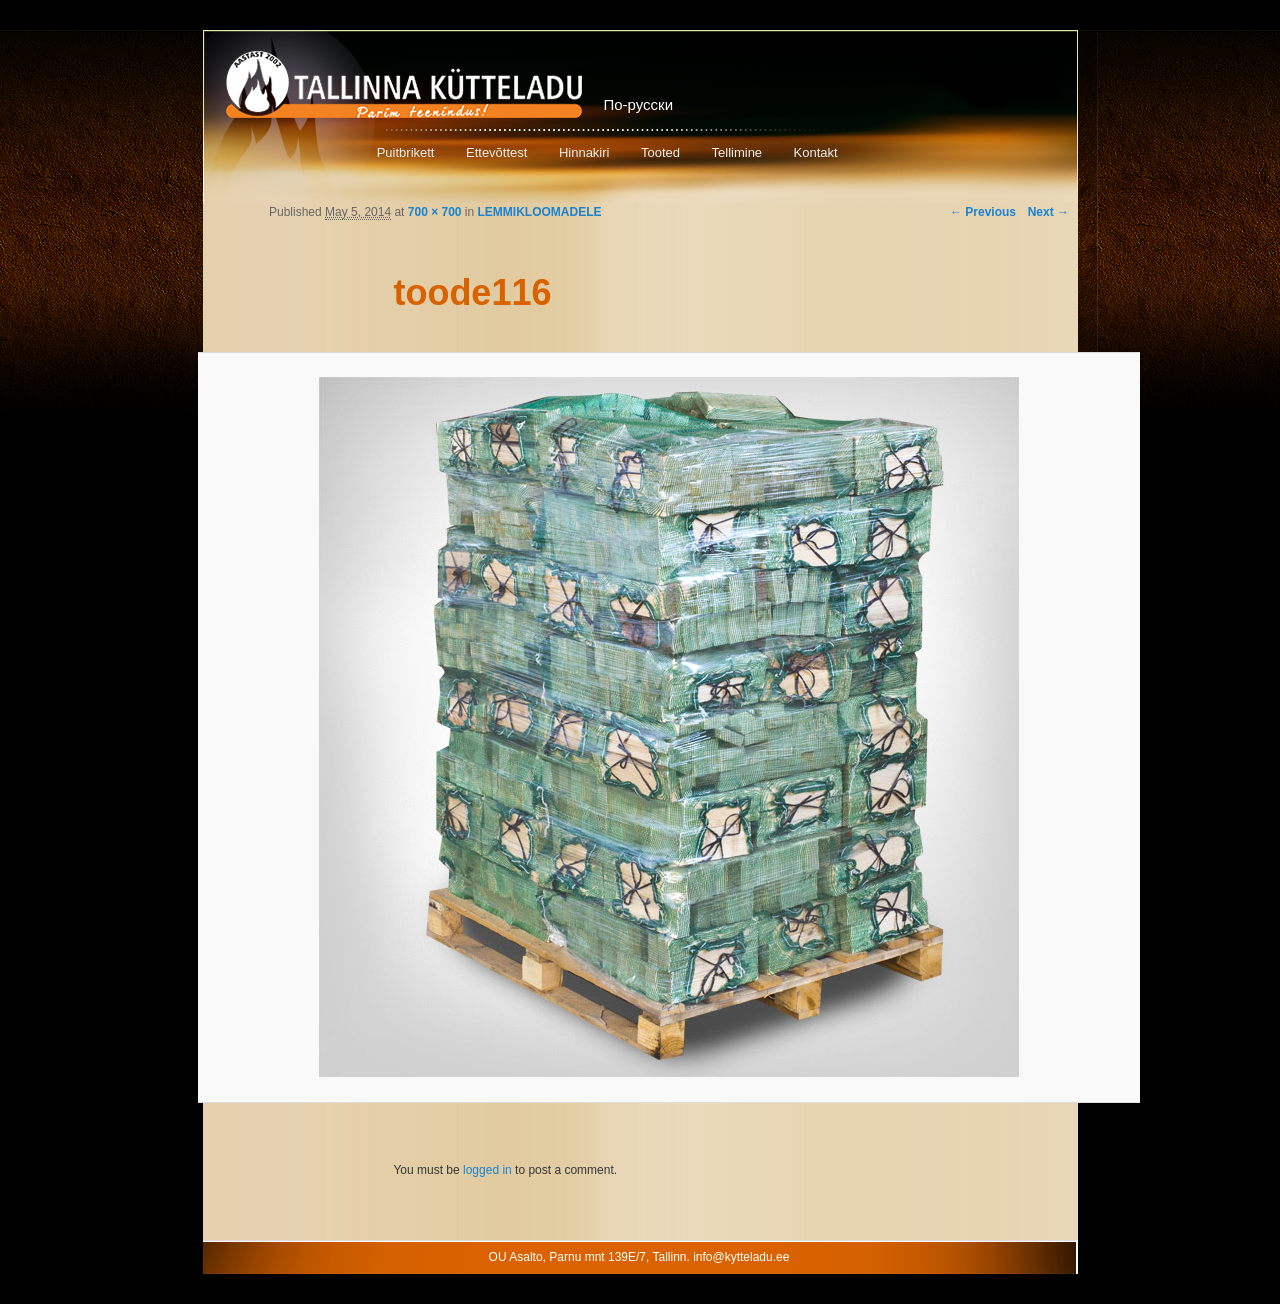 The image size is (1280, 1304). I want to click on logged in, so click(487, 1170).